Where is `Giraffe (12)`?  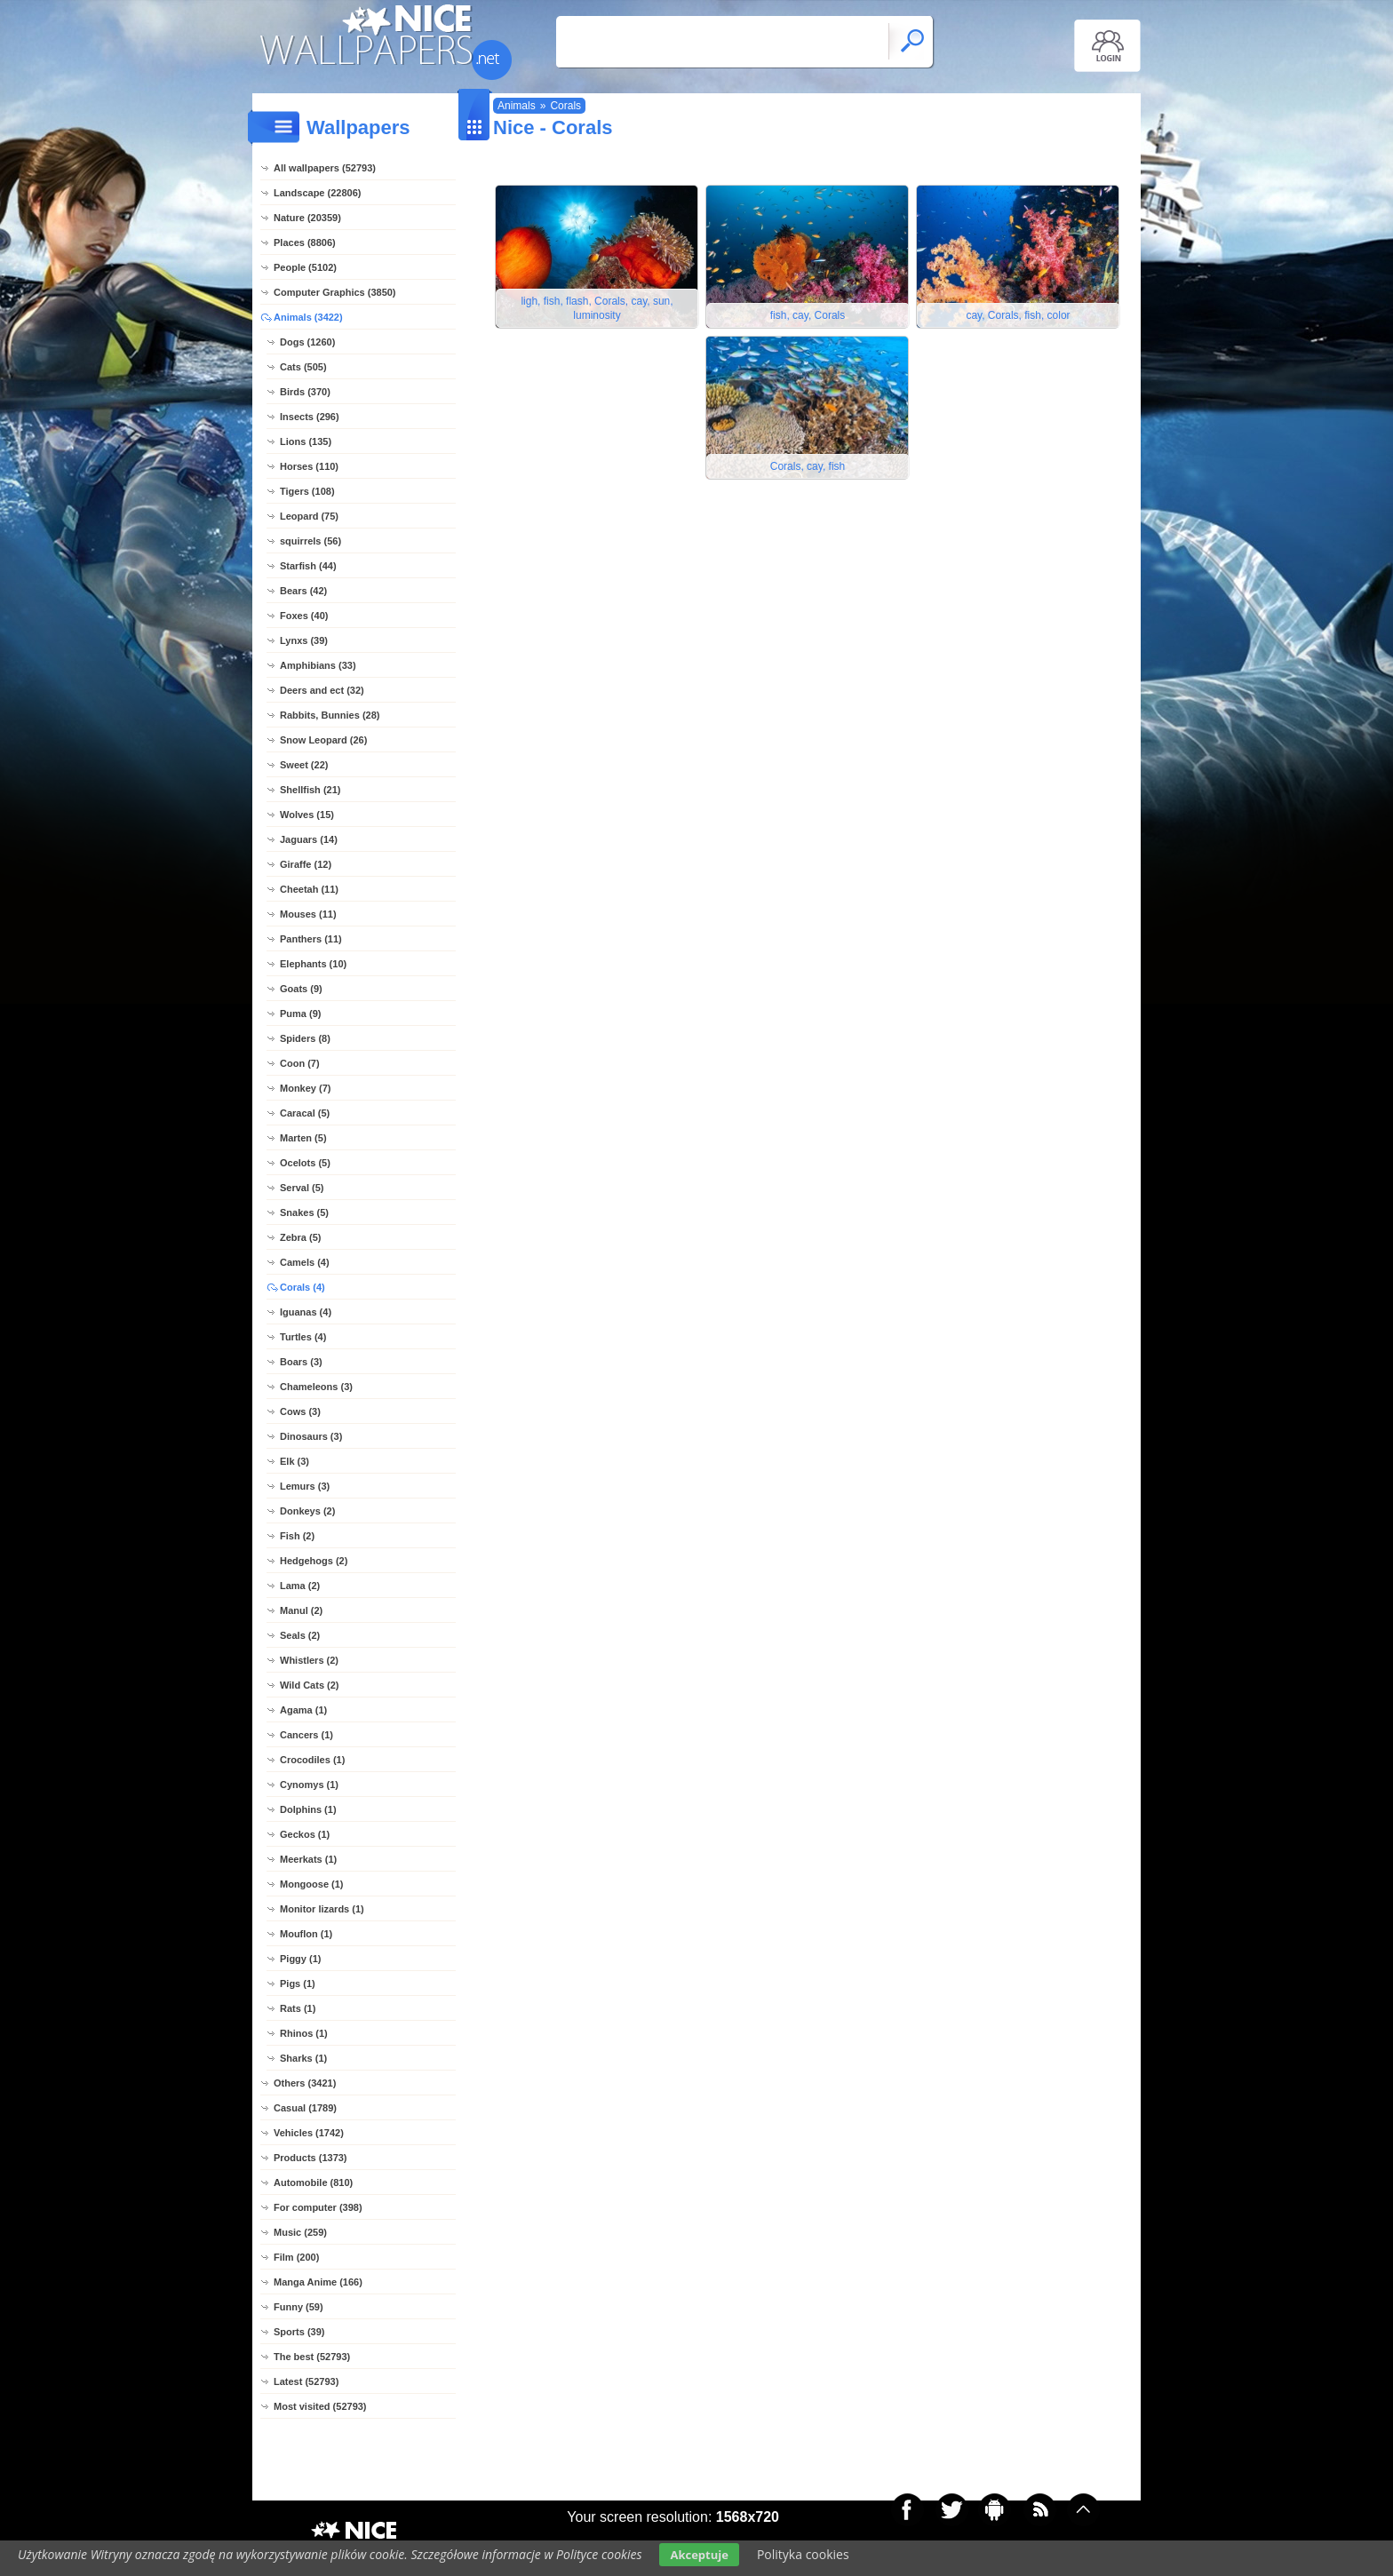 Giraffe (12) is located at coordinates (305, 864).